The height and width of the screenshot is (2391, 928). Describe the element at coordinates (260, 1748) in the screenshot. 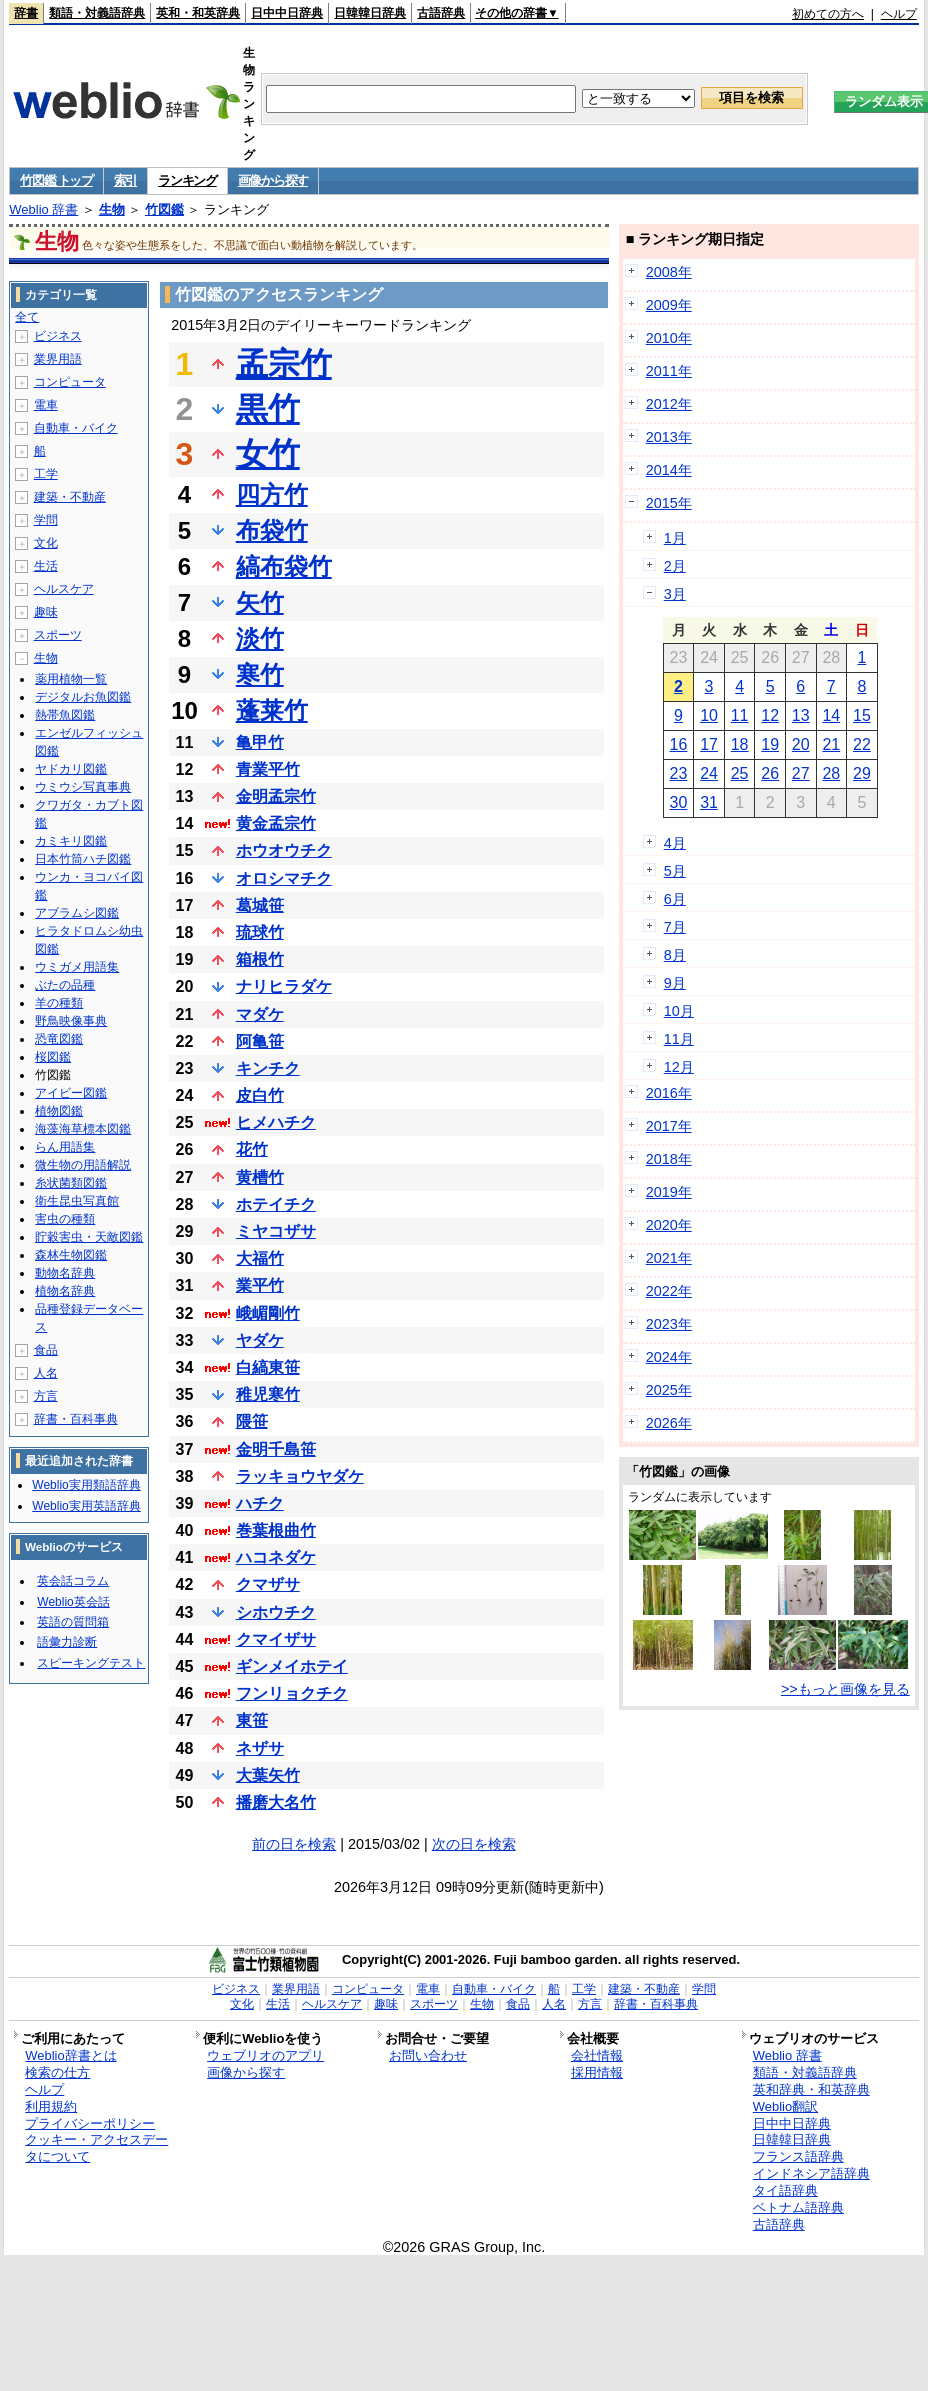

I see `ネザサ` at that location.